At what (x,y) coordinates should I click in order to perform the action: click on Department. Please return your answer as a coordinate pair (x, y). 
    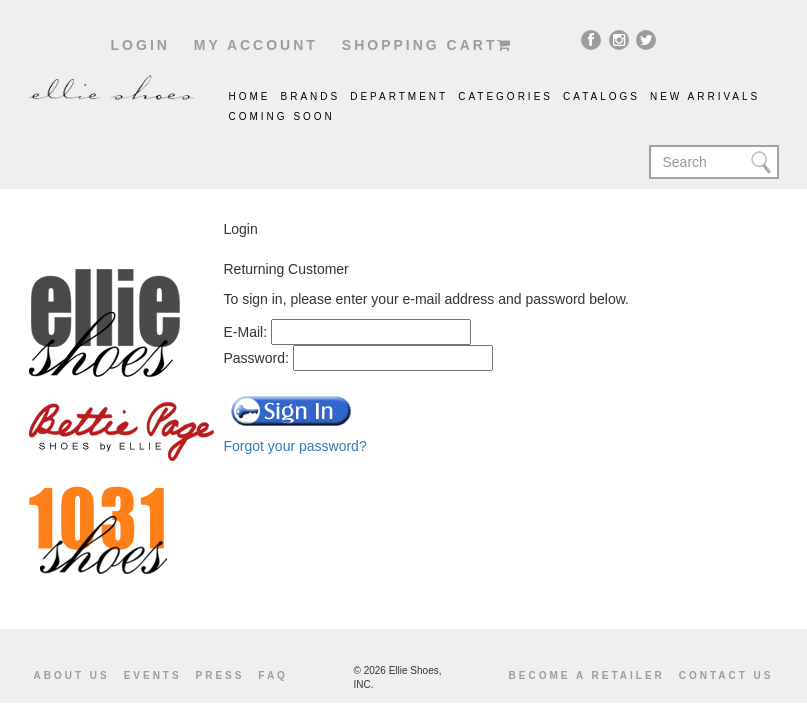
    Looking at the image, I should click on (399, 96).